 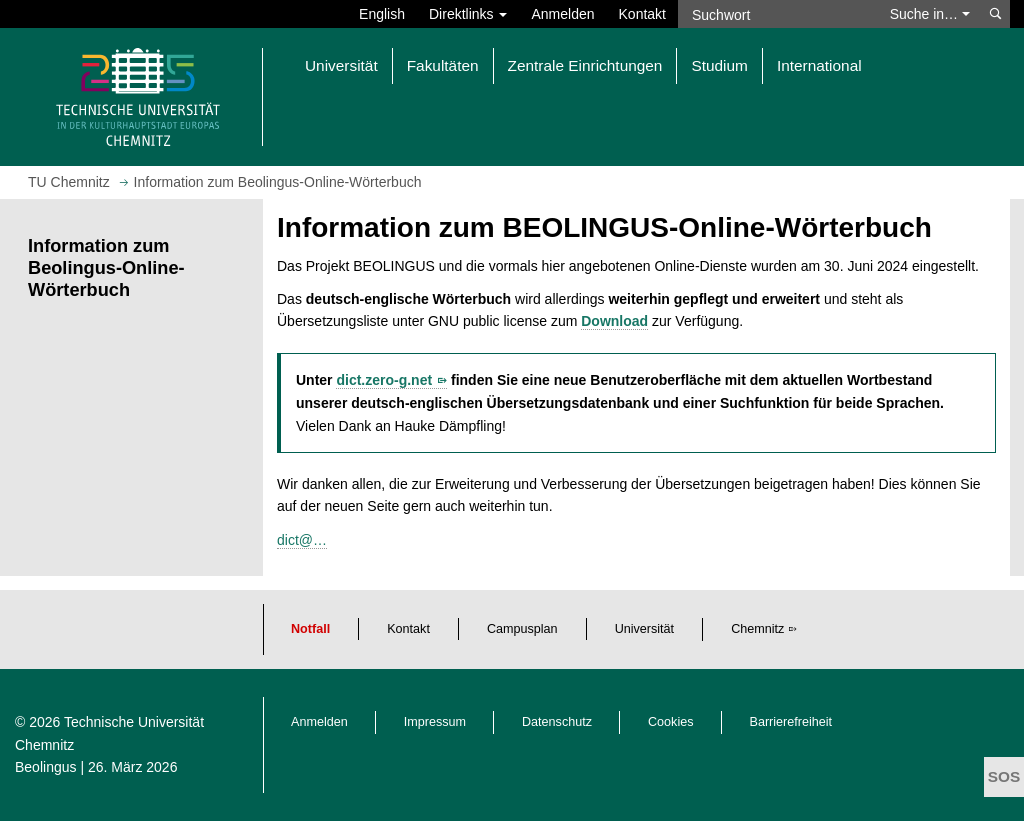 What do you see at coordinates (382, 14) in the screenshot?
I see `English` at bounding box center [382, 14].